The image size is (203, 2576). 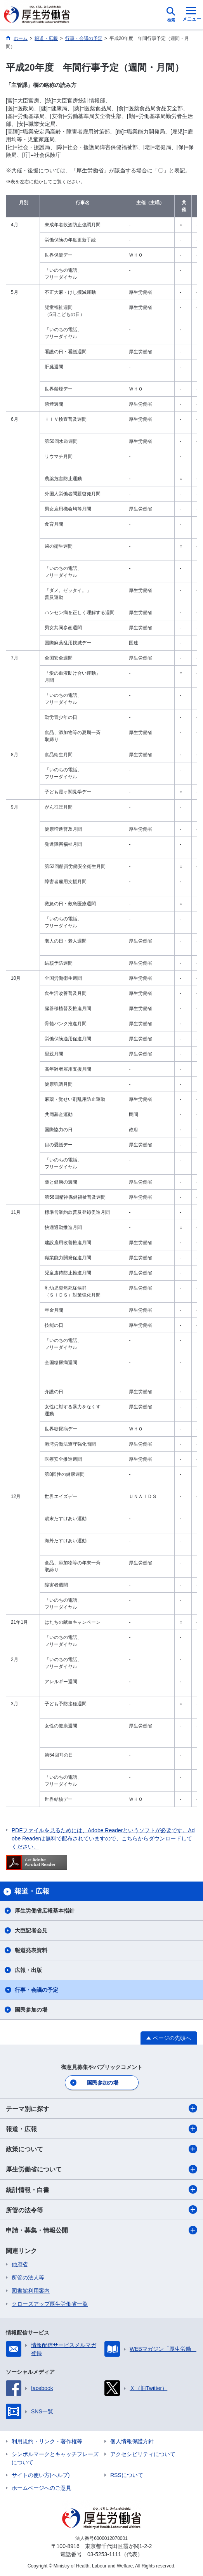 What do you see at coordinates (101, 2108) in the screenshot?
I see `テーマ別に探す` at bounding box center [101, 2108].